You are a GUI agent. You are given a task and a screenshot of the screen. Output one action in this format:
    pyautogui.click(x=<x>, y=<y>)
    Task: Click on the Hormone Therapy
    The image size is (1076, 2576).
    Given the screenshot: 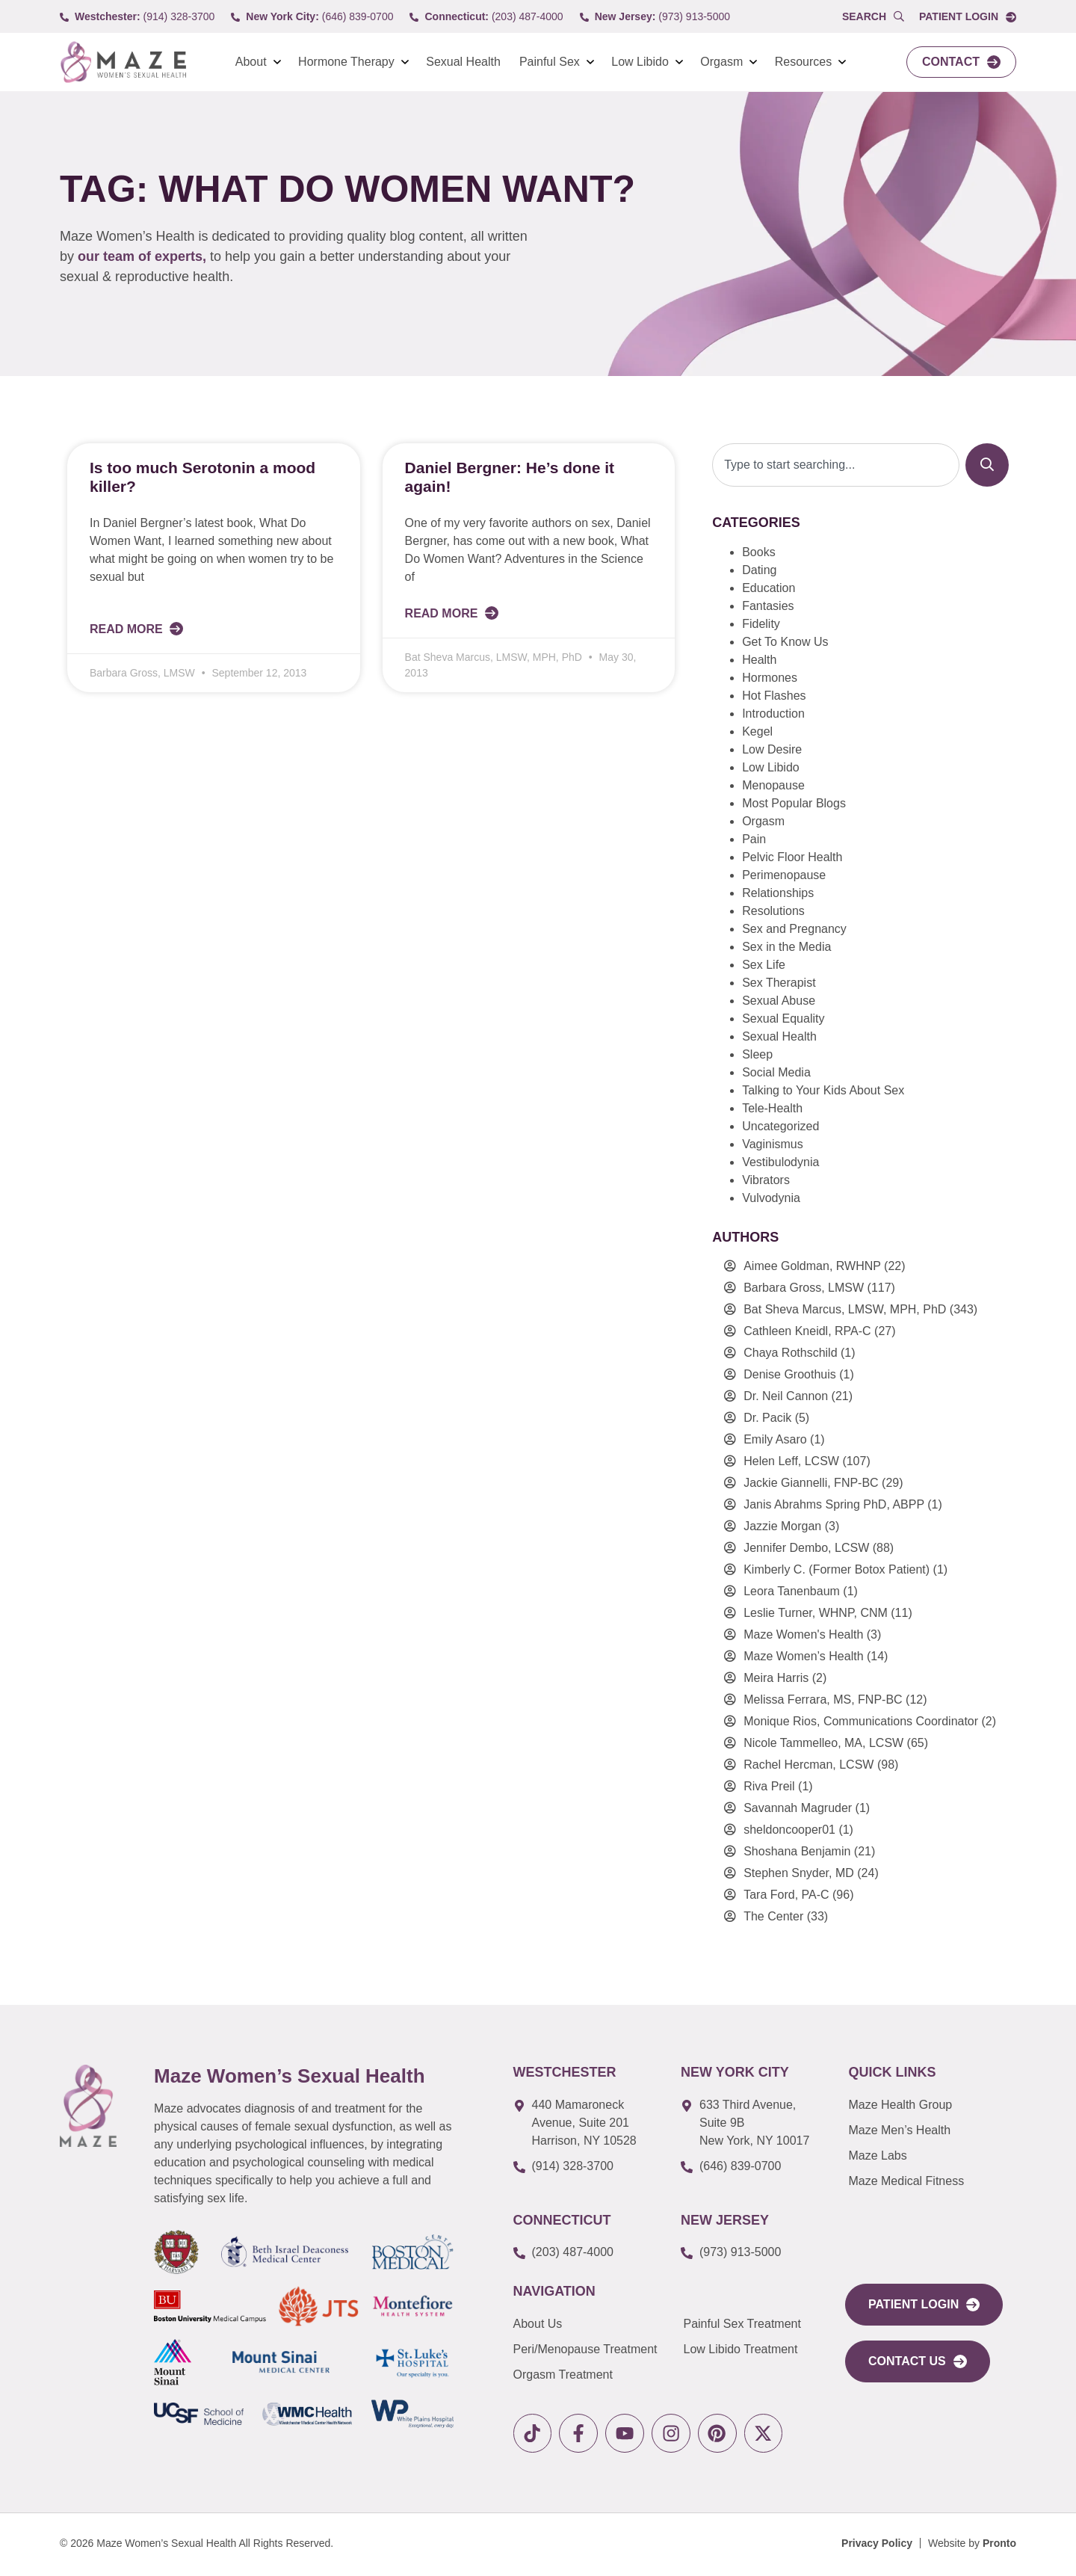 What is the action you would take?
    pyautogui.click(x=346, y=61)
    